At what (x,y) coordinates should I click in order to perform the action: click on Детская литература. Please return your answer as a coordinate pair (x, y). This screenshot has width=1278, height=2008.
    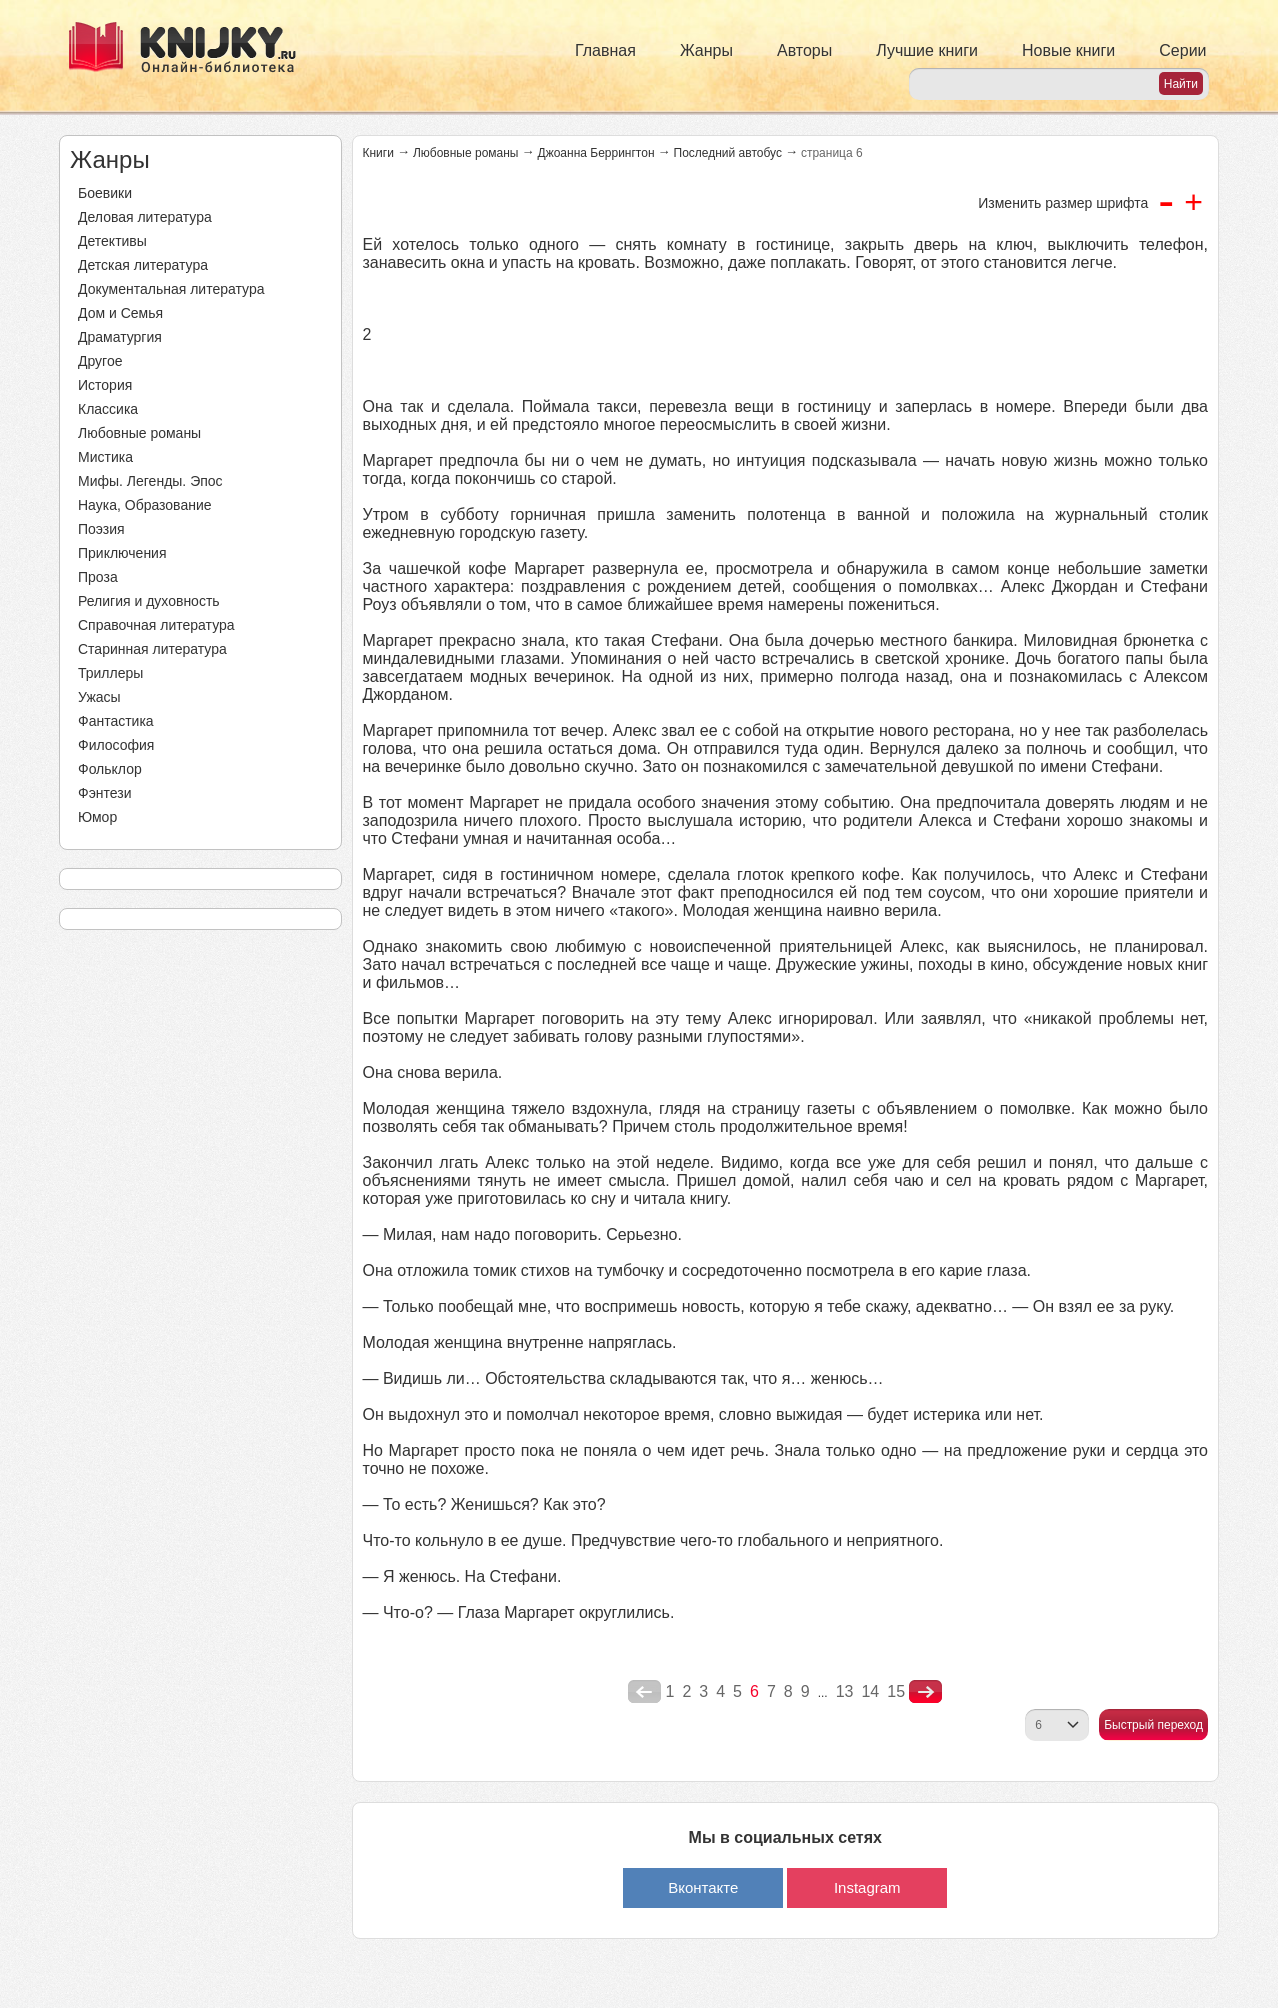
    Looking at the image, I should click on (143, 265).